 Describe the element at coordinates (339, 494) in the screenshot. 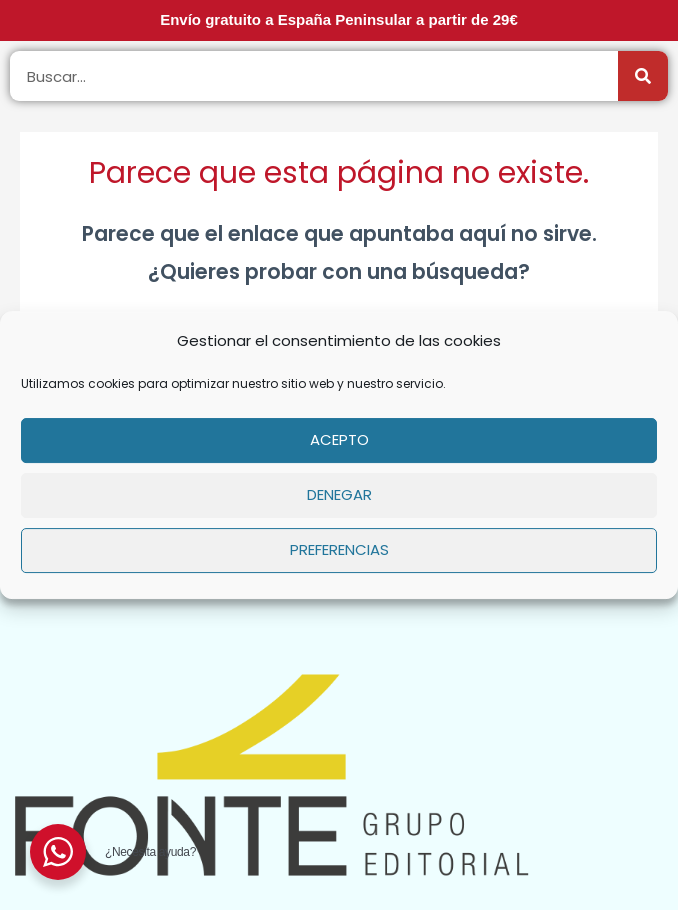

I see `Denegar` at that location.